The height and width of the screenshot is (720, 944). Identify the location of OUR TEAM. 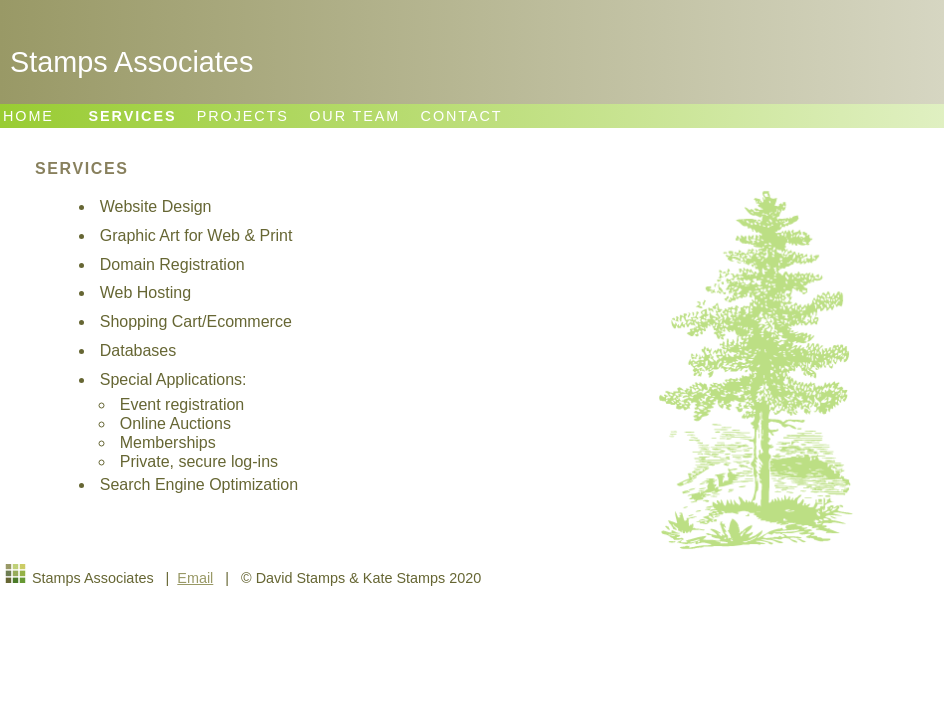
(354, 116).